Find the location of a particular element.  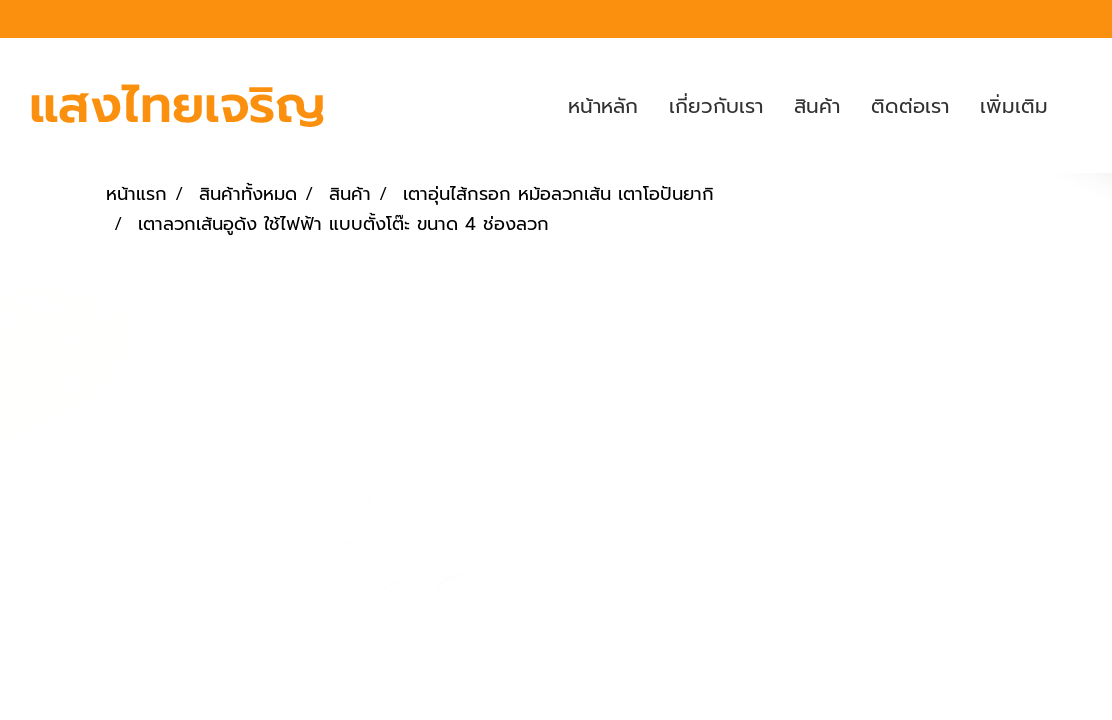

สินค้า is located at coordinates (817, 106).